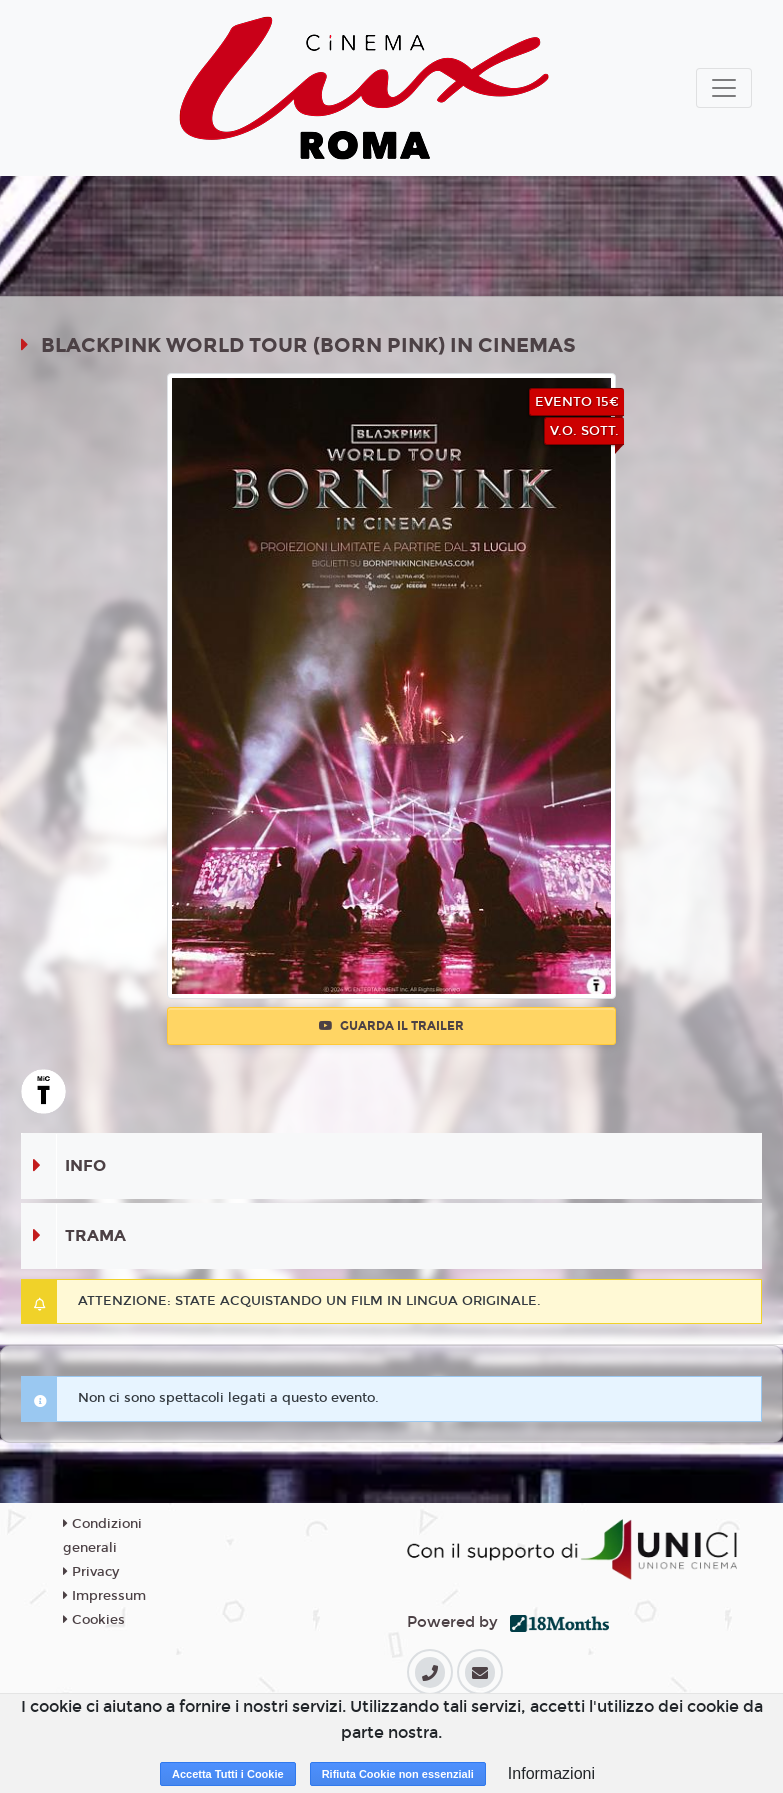 The width and height of the screenshot is (783, 1793). I want to click on [Toggle navigation], so click(724, 88).